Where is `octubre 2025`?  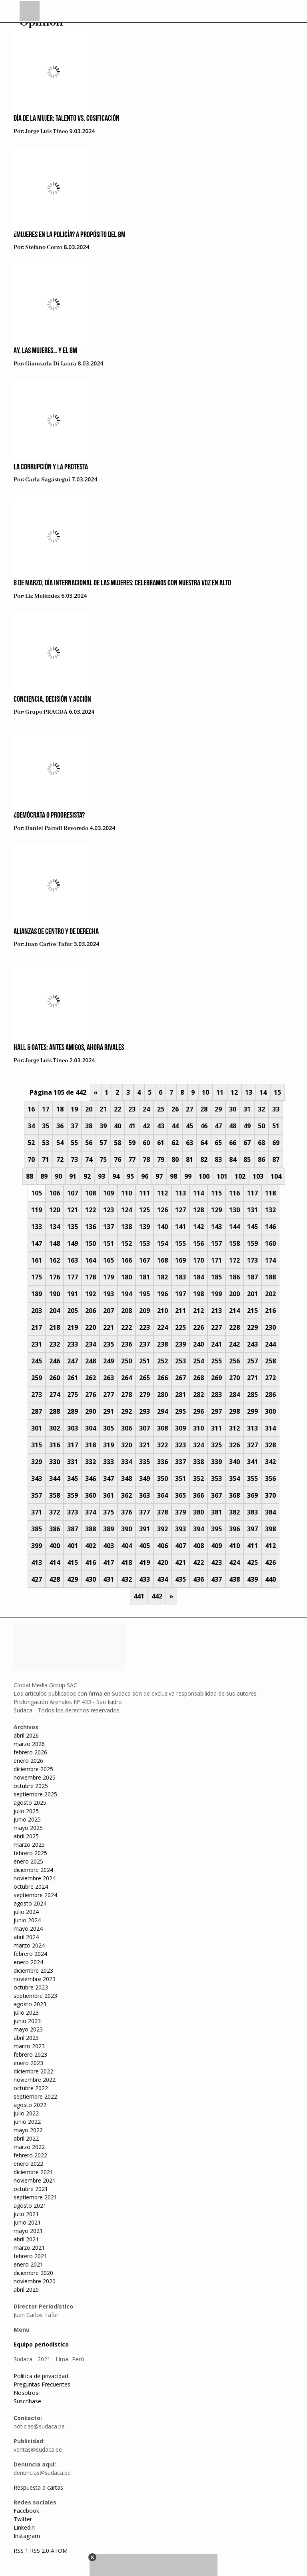
octubre 2025 is located at coordinates (31, 1786).